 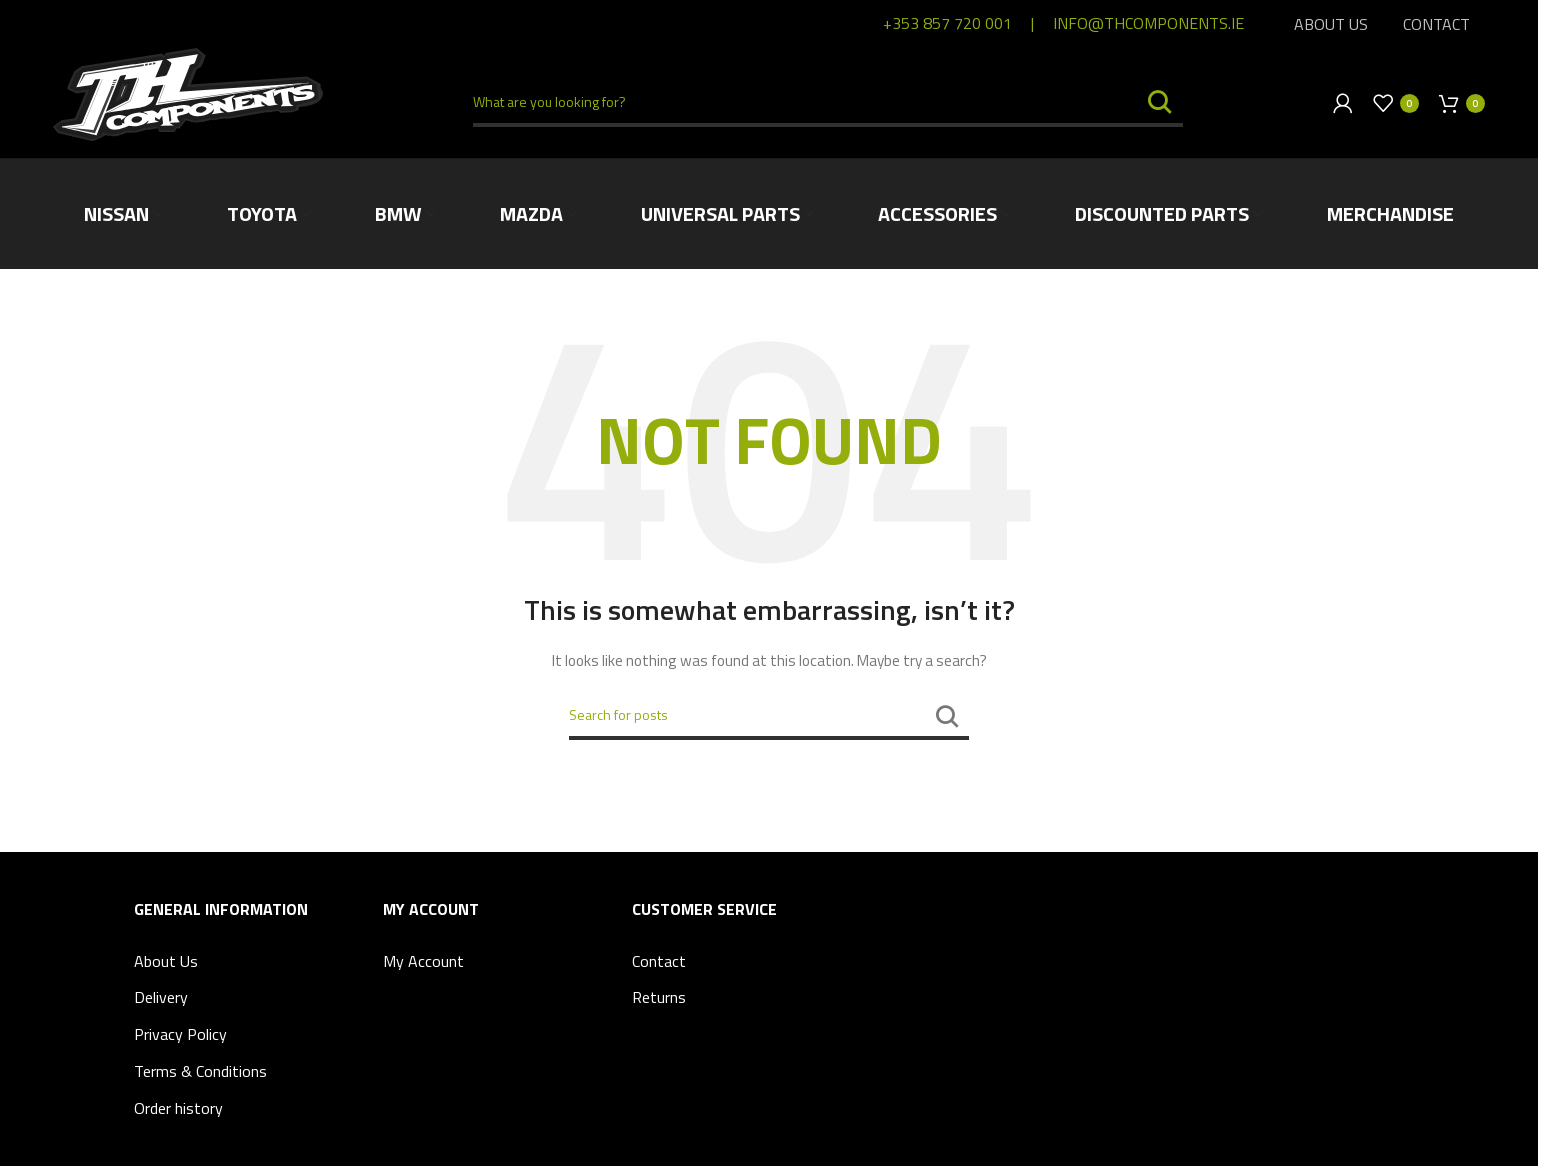 What do you see at coordinates (423, 961) in the screenshot?
I see `My Account` at bounding box center [423, 961].